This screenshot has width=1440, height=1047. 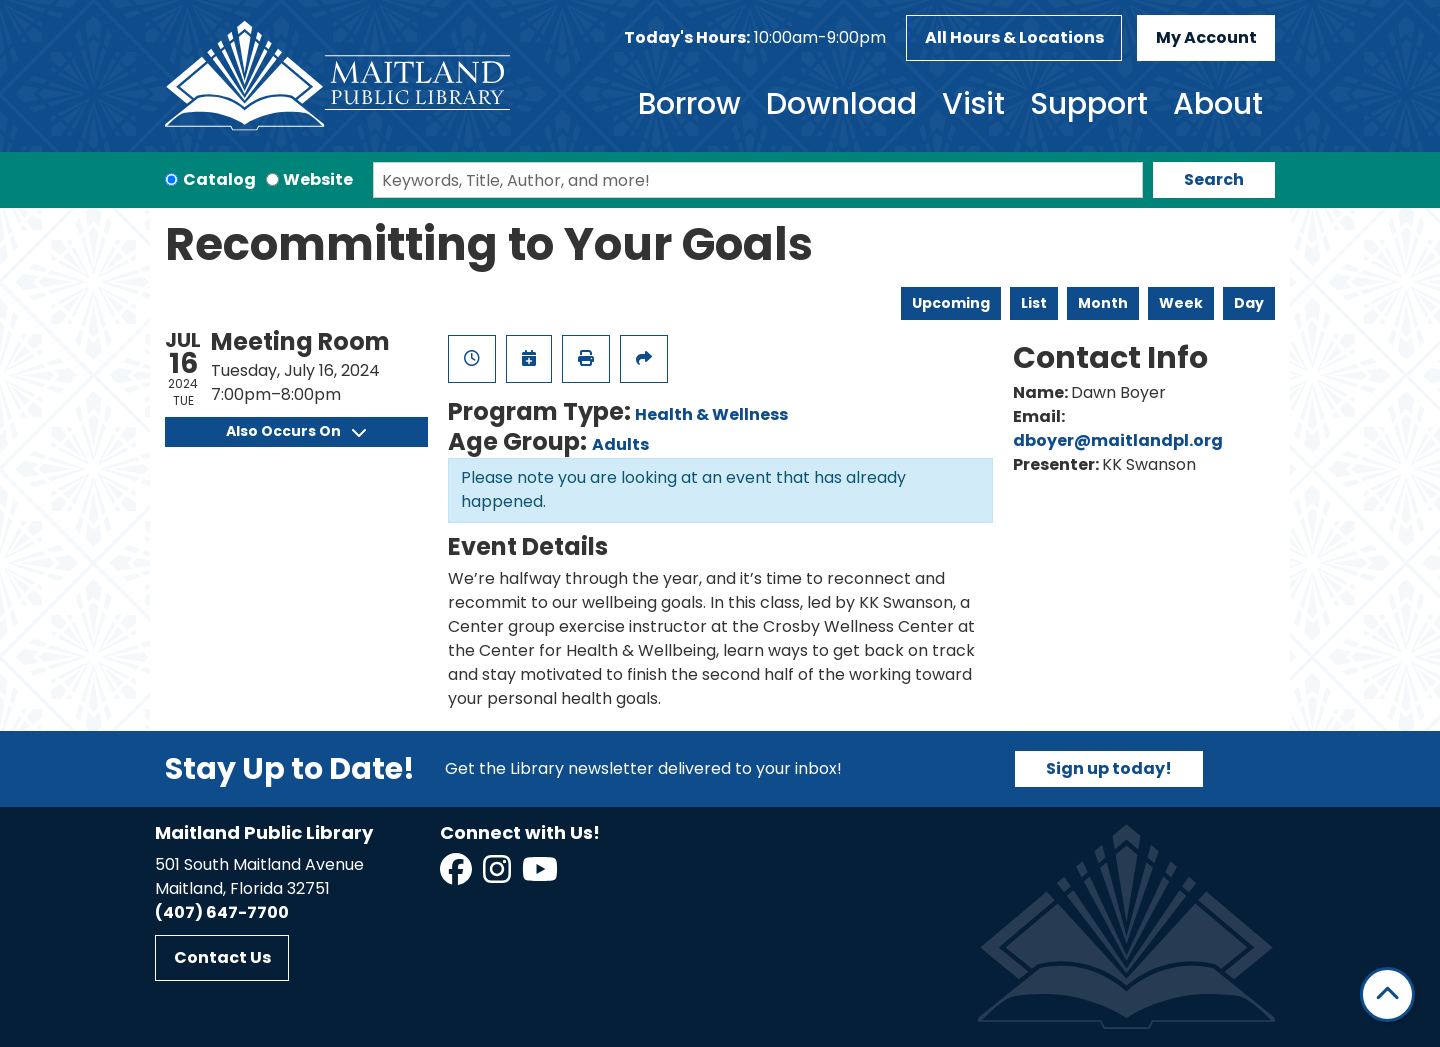 I want to click on [Back To Top], so click(x=1387, y=994).